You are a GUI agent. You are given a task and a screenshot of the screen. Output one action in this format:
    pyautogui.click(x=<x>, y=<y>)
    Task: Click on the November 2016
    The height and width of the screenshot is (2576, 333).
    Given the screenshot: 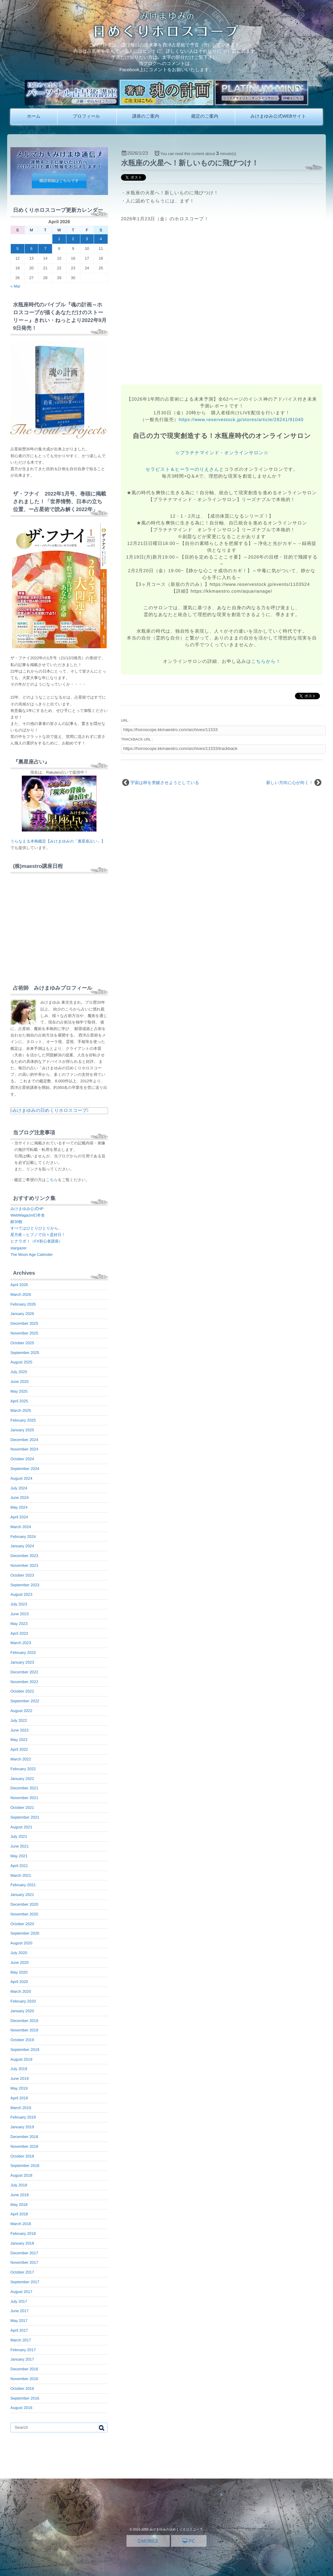 What is the action you would take?
    pyautogui.click(x=24, y=2378)
    